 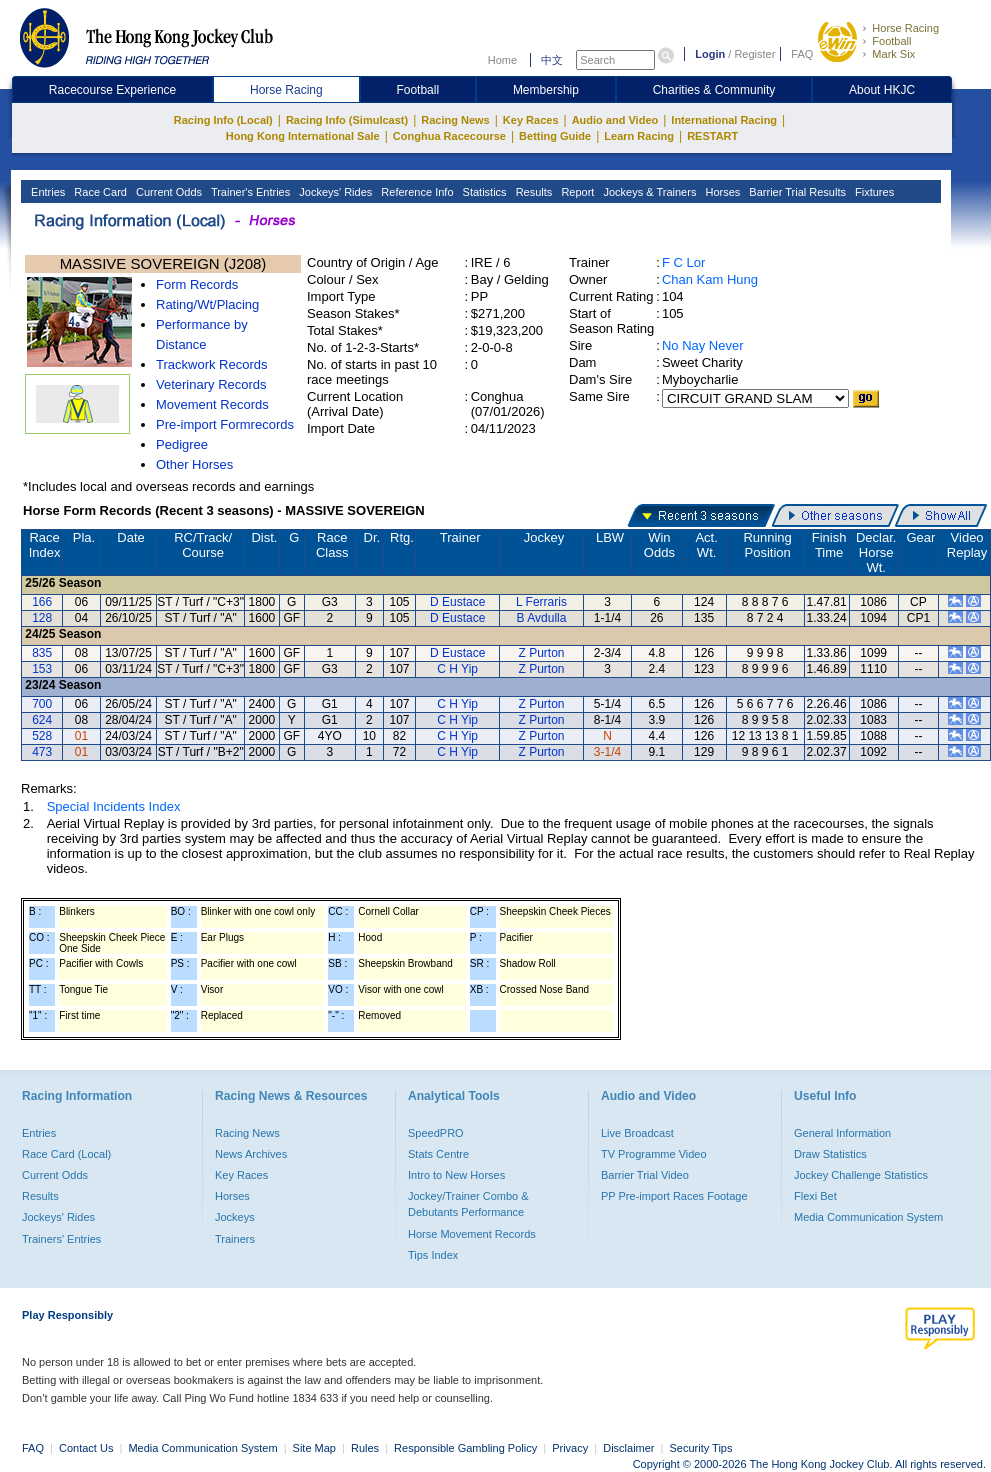 What do you see at coordinates (472, 1234) in the screenshot?
I see `Horse Movement Records` at bounding box center [472, 1234].